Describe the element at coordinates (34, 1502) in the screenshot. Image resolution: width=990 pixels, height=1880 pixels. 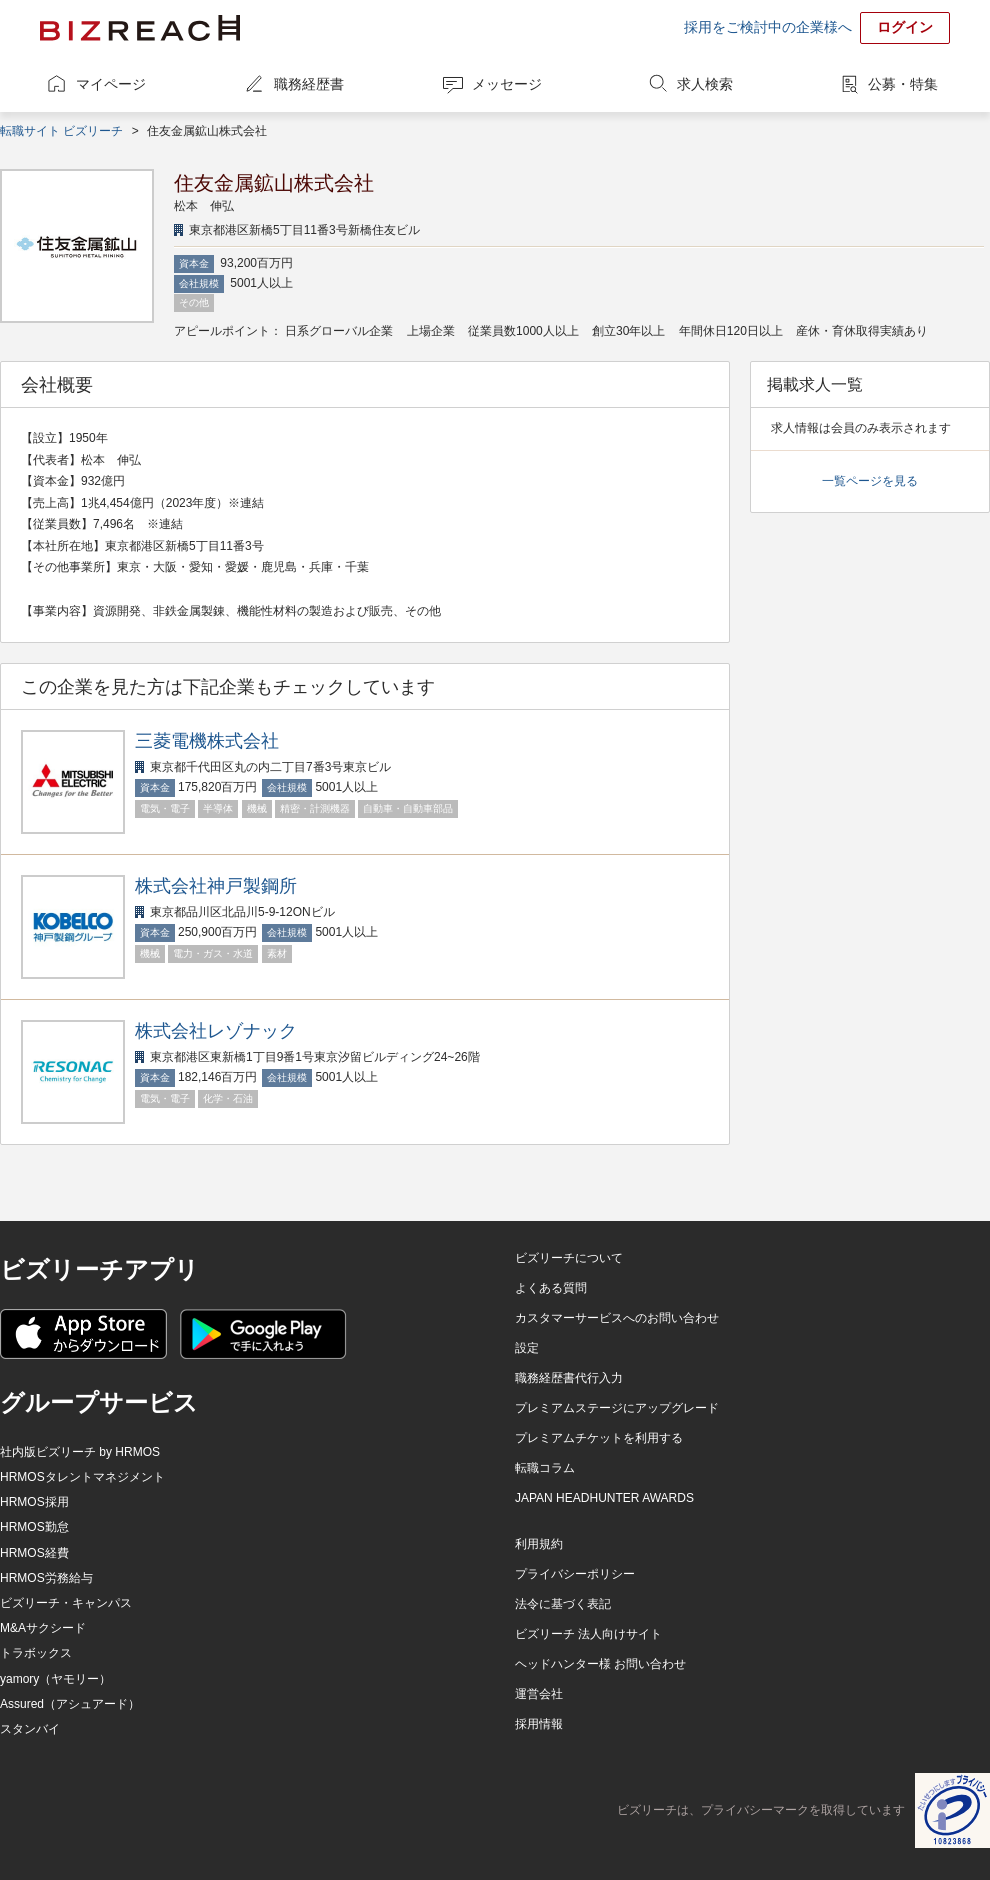
I see `HRMOS採用` at that location.